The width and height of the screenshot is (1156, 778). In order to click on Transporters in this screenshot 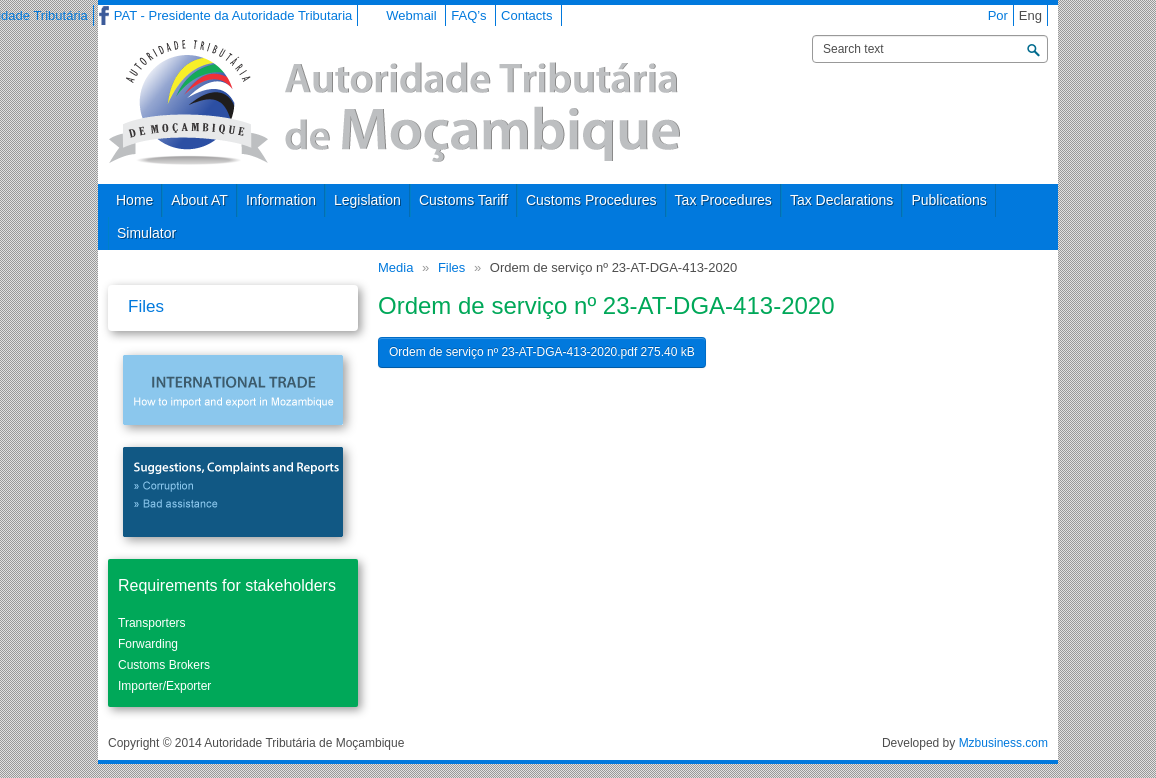, I will do `click(152, 623)`.